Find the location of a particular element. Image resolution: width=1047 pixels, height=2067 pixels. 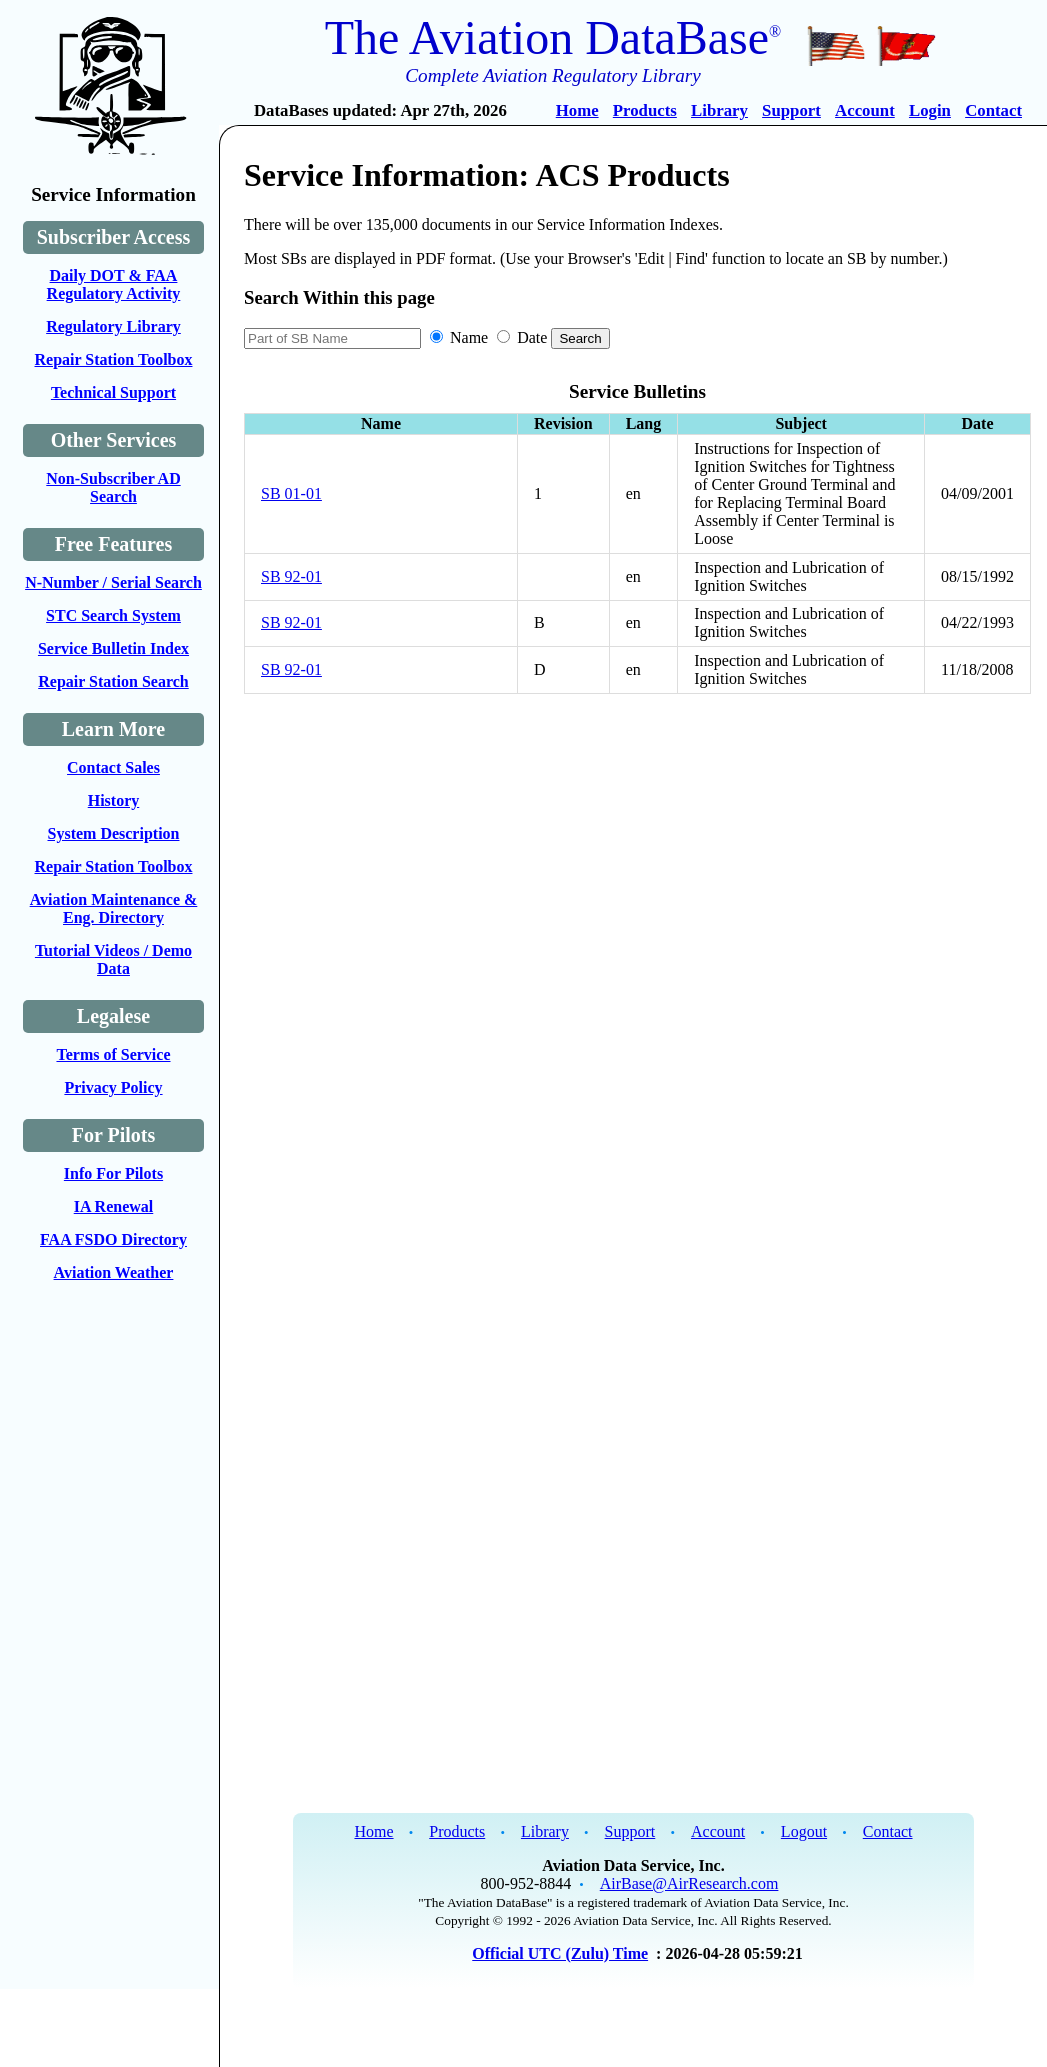

SB 01-01 is located at coordinates (291, 493).